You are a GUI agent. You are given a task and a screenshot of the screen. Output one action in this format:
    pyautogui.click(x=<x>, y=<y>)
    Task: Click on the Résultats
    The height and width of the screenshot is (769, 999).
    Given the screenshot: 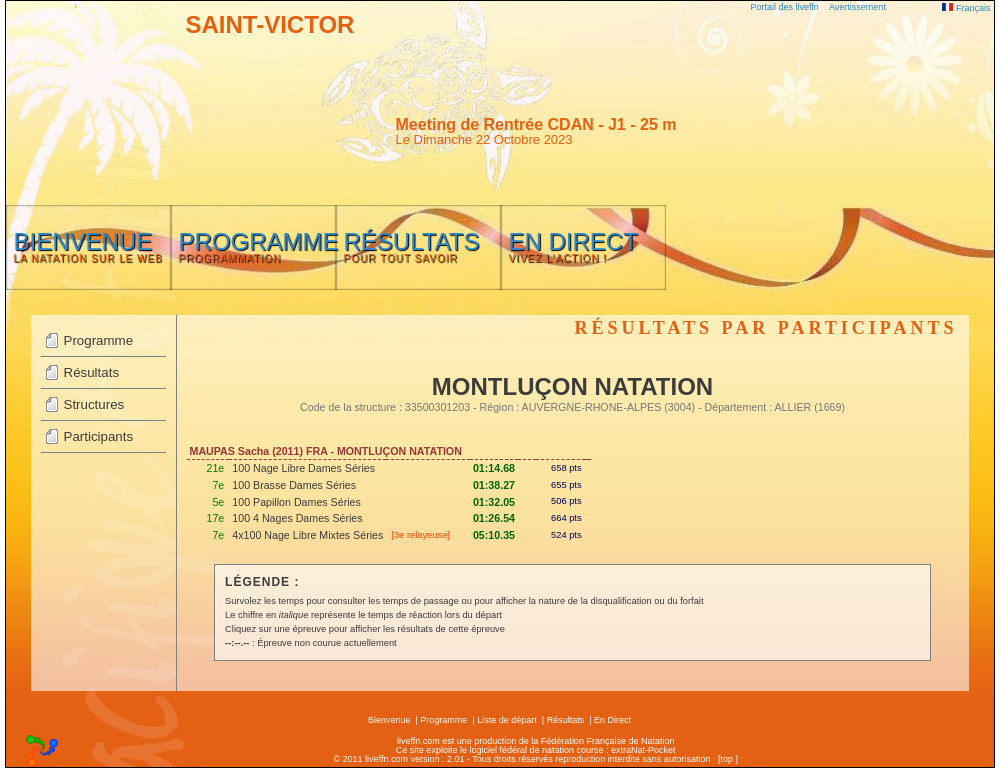 What is the action you would take?
    pyautogui.click(x=92, y=372)
    